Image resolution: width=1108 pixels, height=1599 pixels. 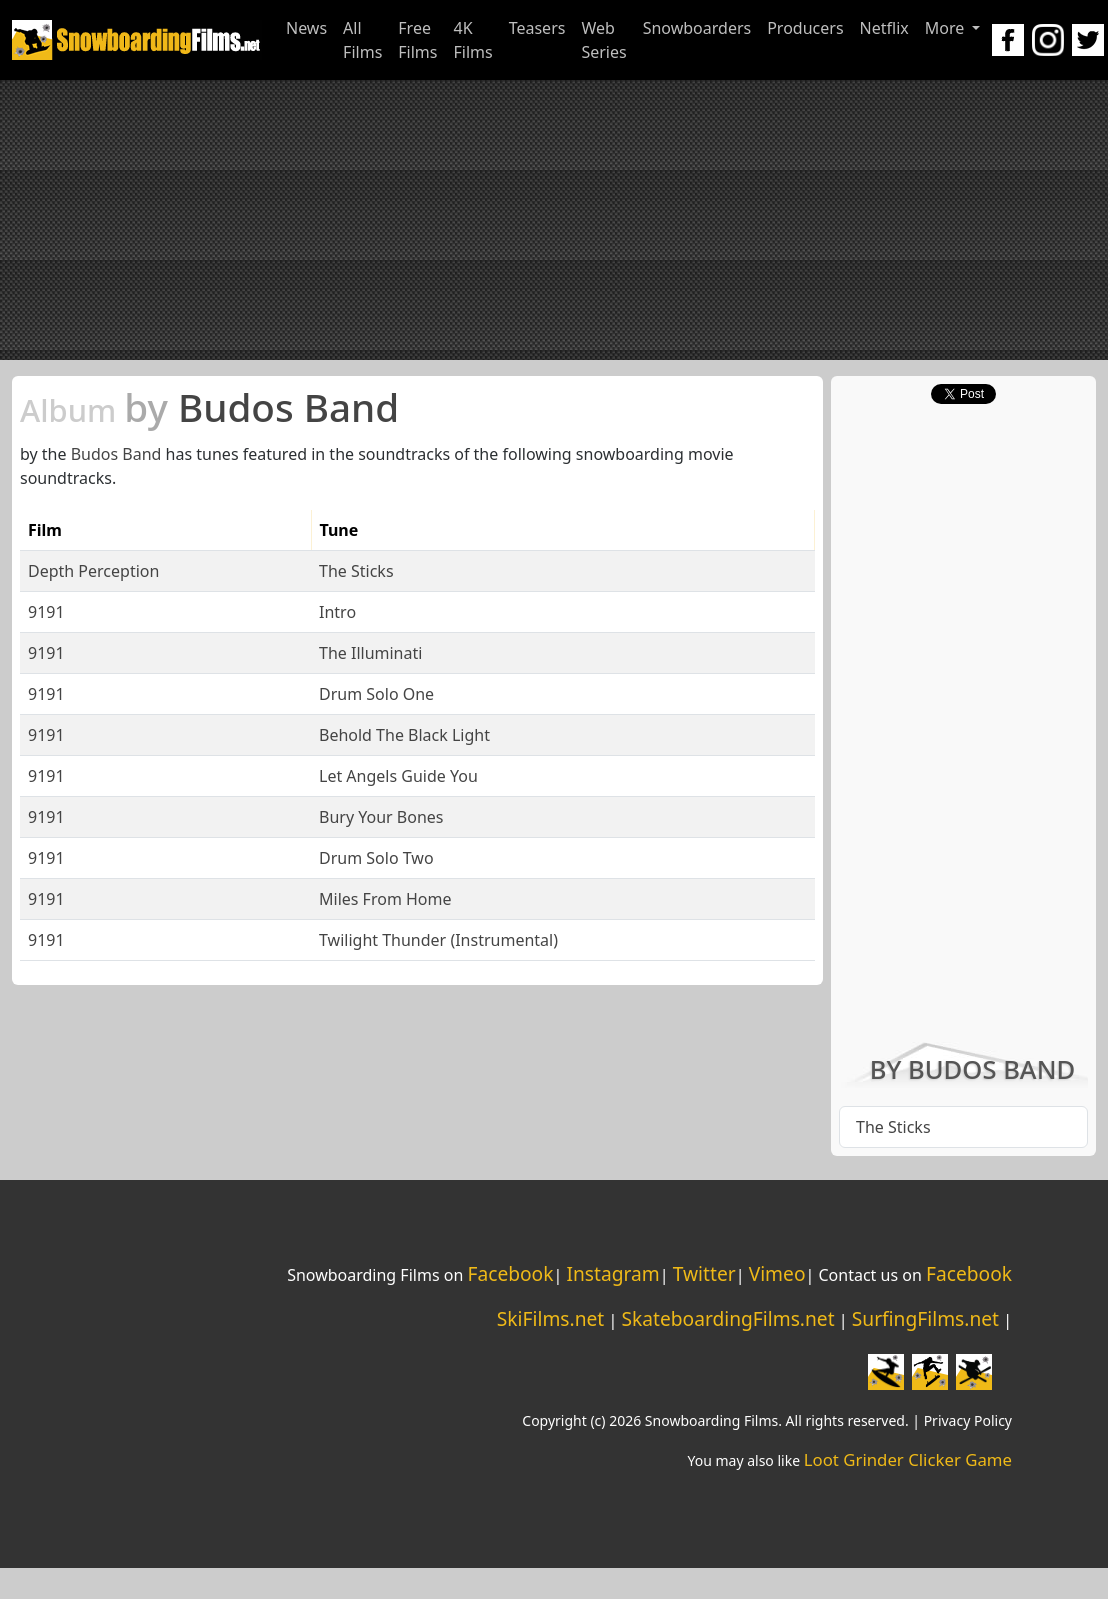 I want to click on Free Films, so click(x=417, y=40).